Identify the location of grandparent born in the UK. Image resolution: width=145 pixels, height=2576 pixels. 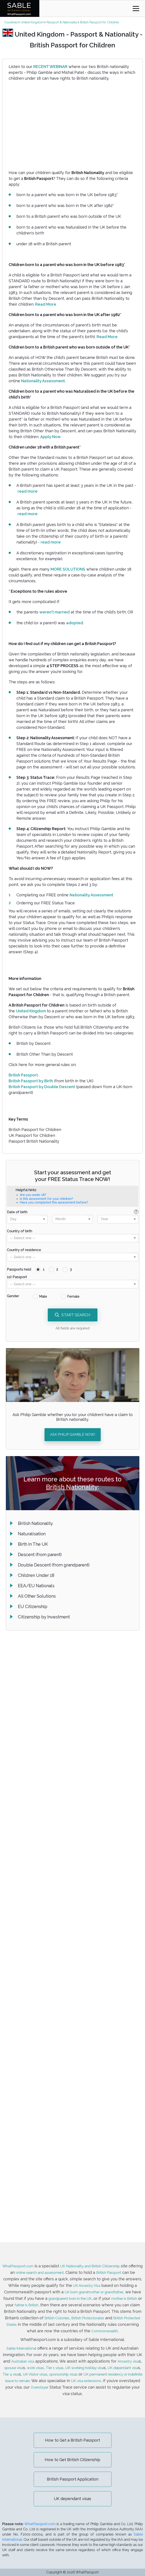
(115, 2292).